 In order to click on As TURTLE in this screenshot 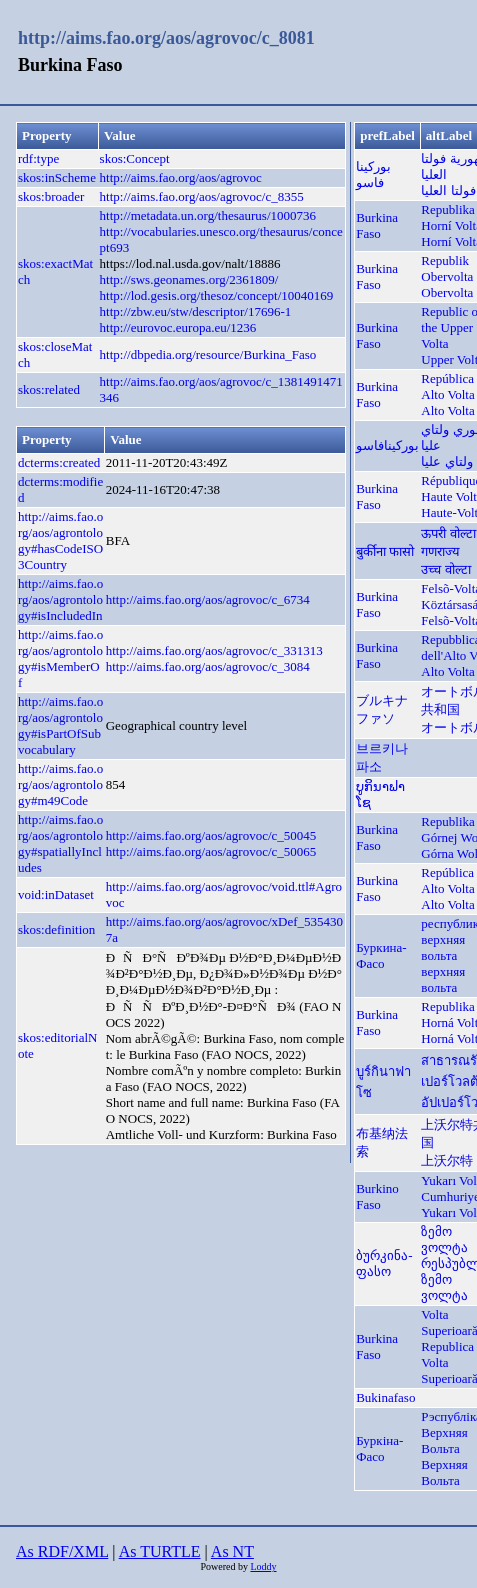, I will do `click(160, 1551)`.